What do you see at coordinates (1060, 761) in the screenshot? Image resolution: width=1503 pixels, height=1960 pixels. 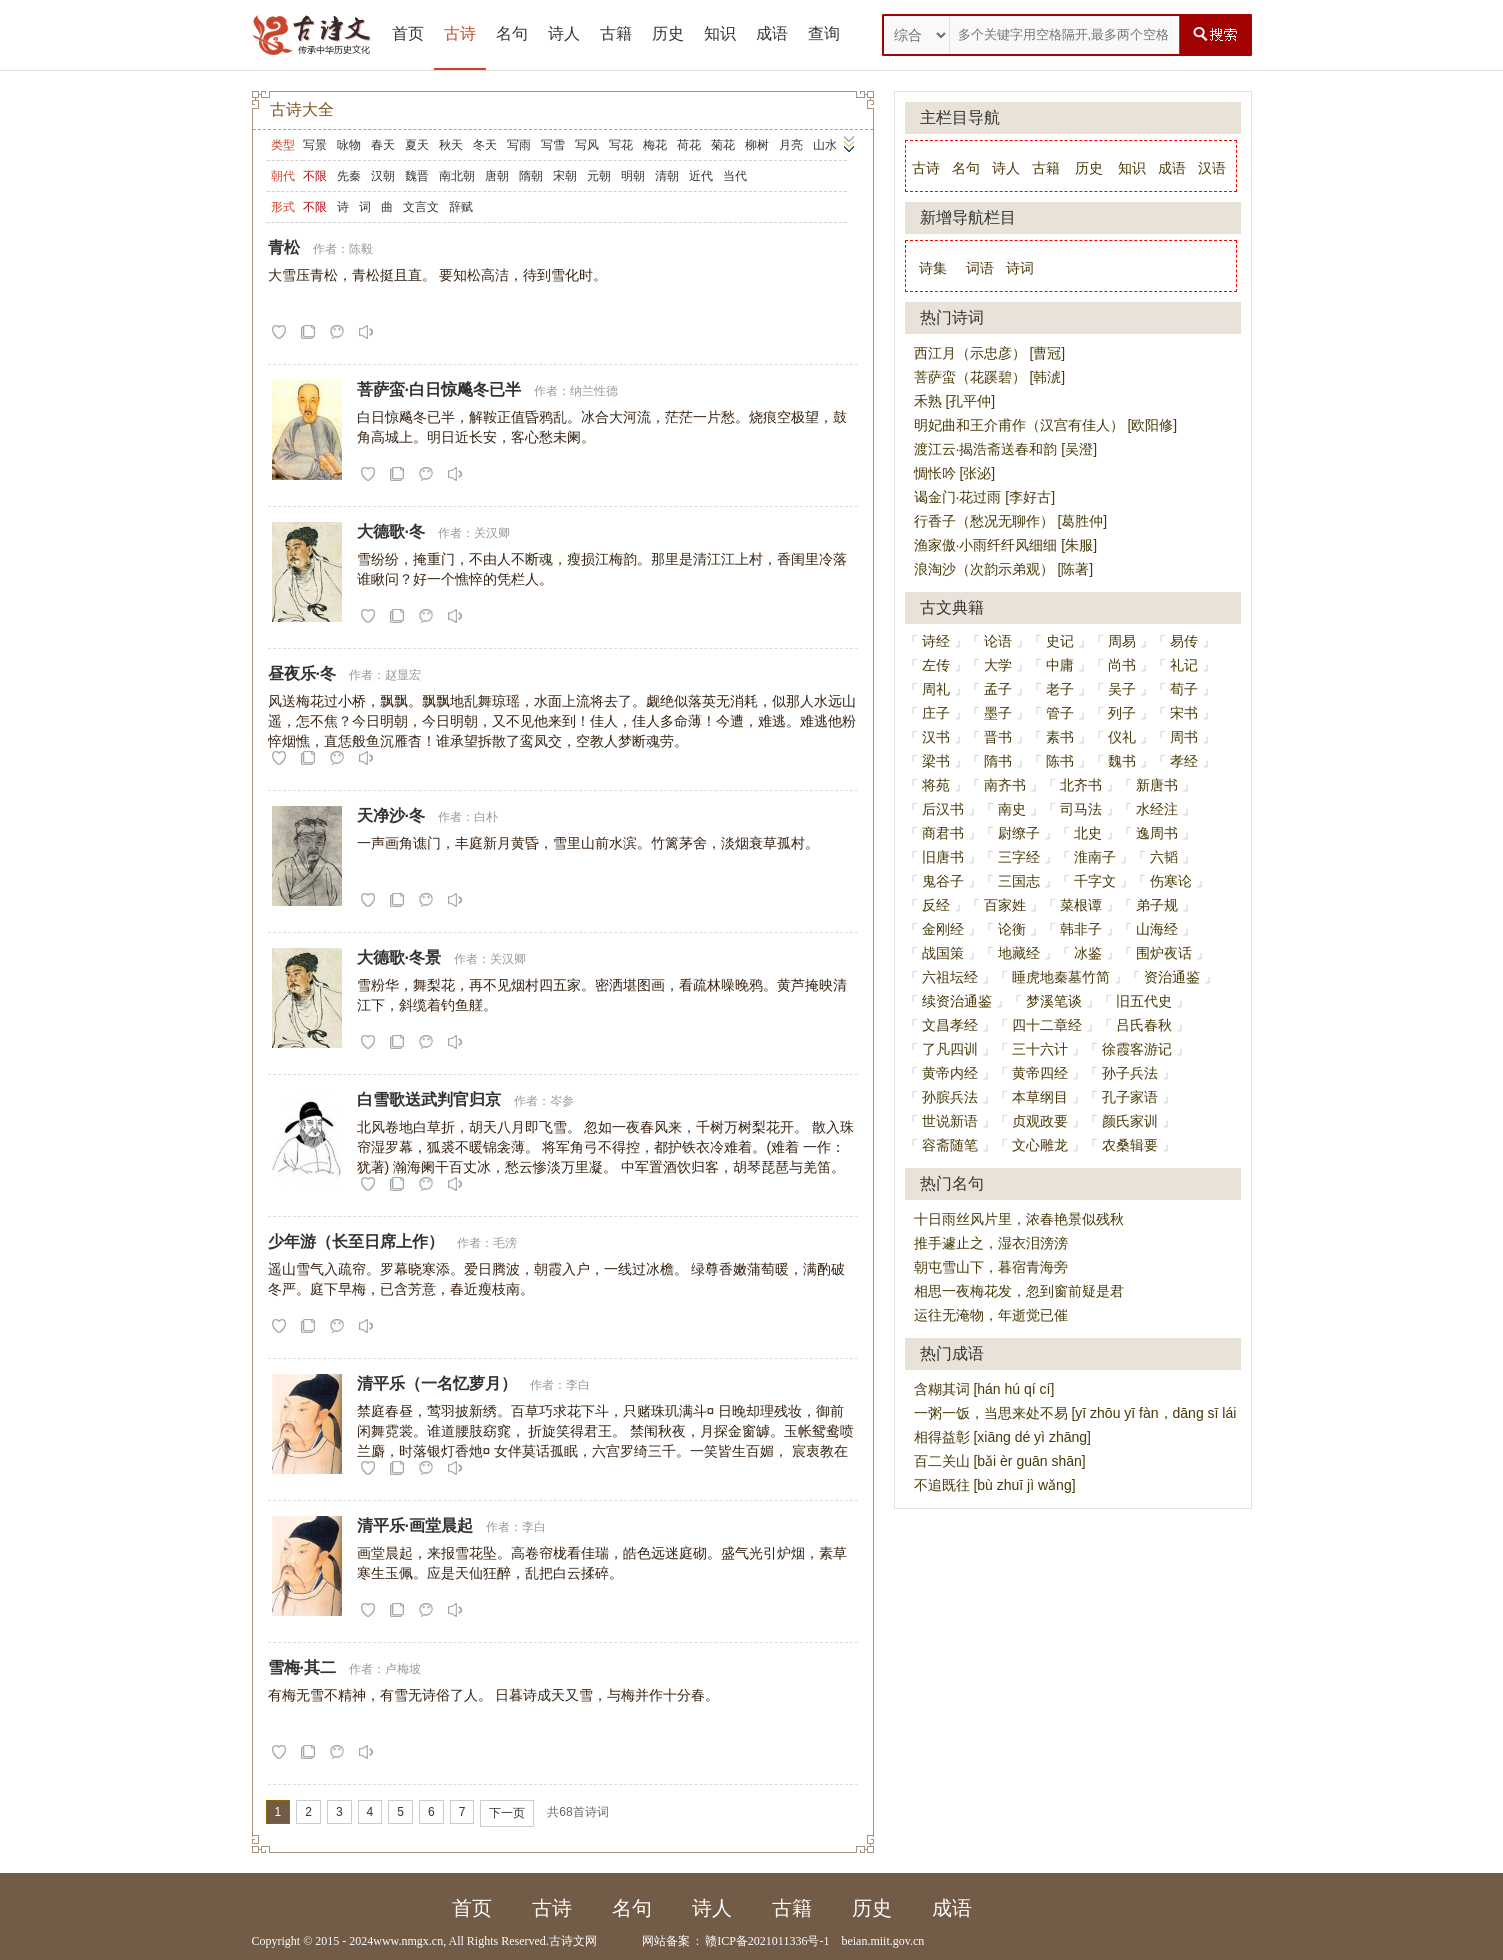 I see `陈书` at bounding box center [1060, 761].